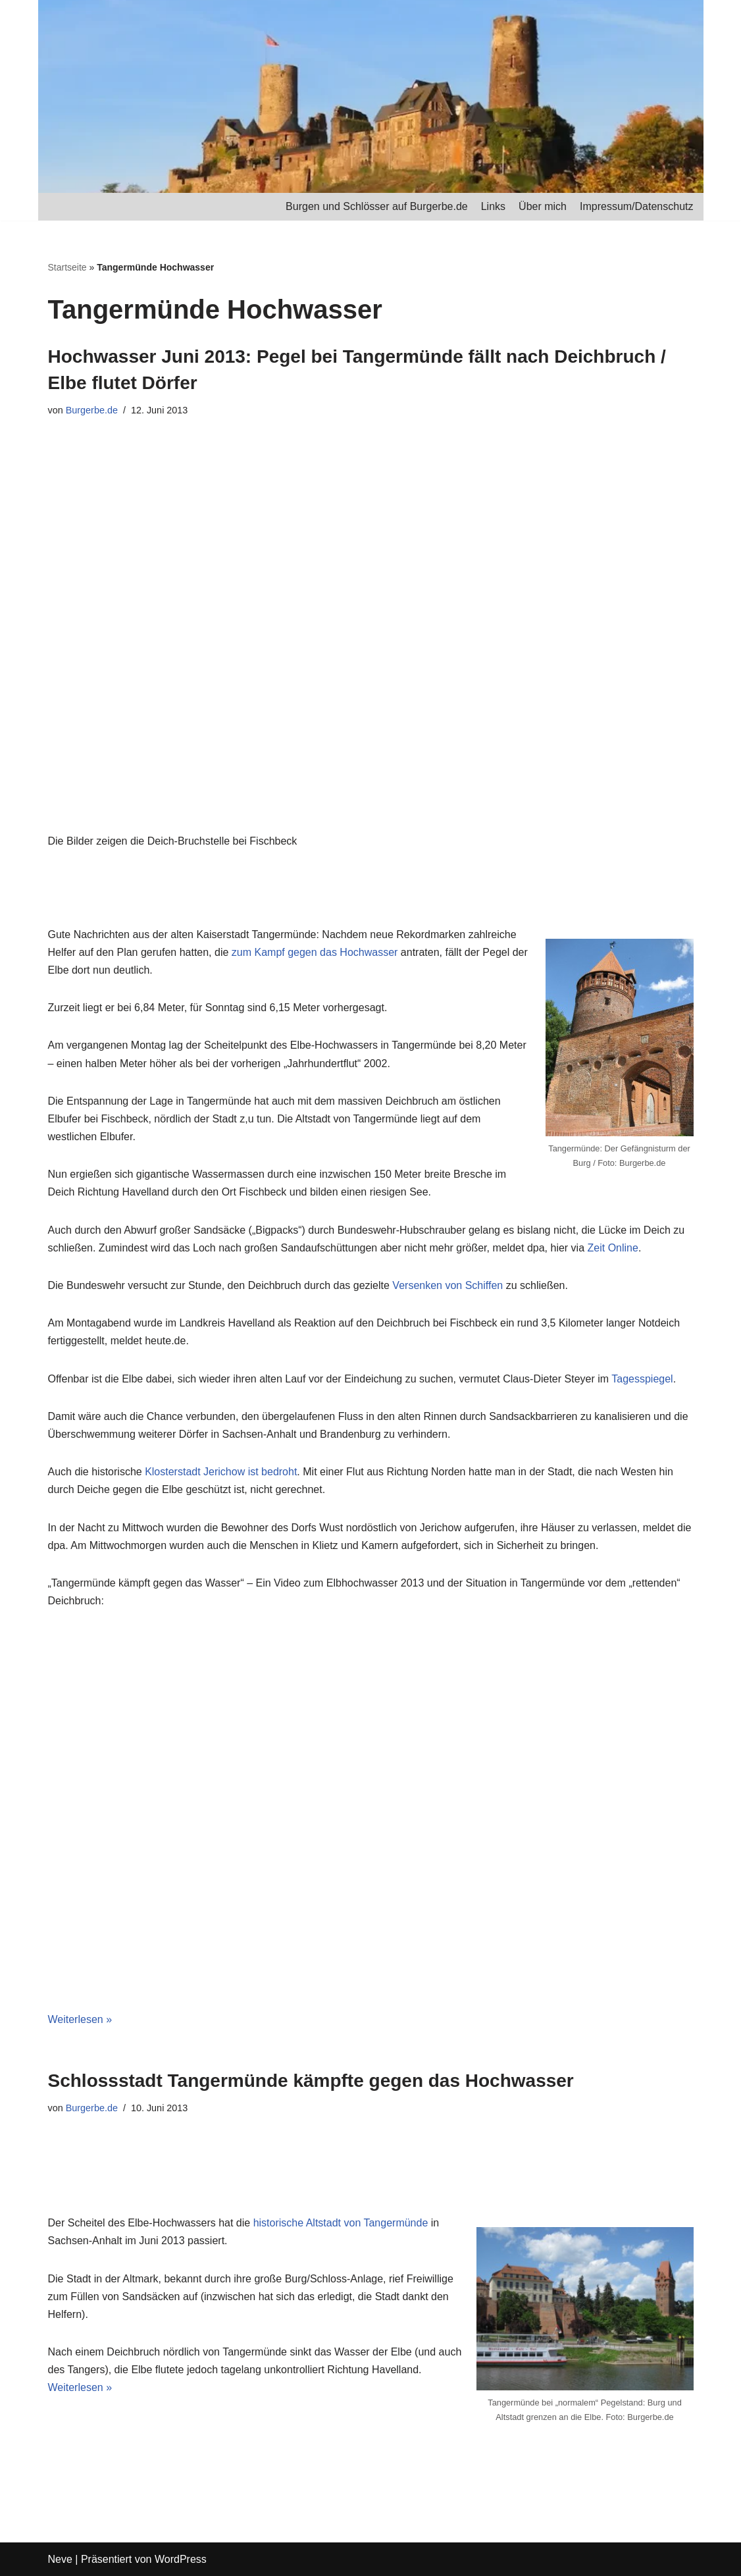  Describe the element at coordinates (92, 410) in the screenshot. I see `Burgerbe.de` at that location.